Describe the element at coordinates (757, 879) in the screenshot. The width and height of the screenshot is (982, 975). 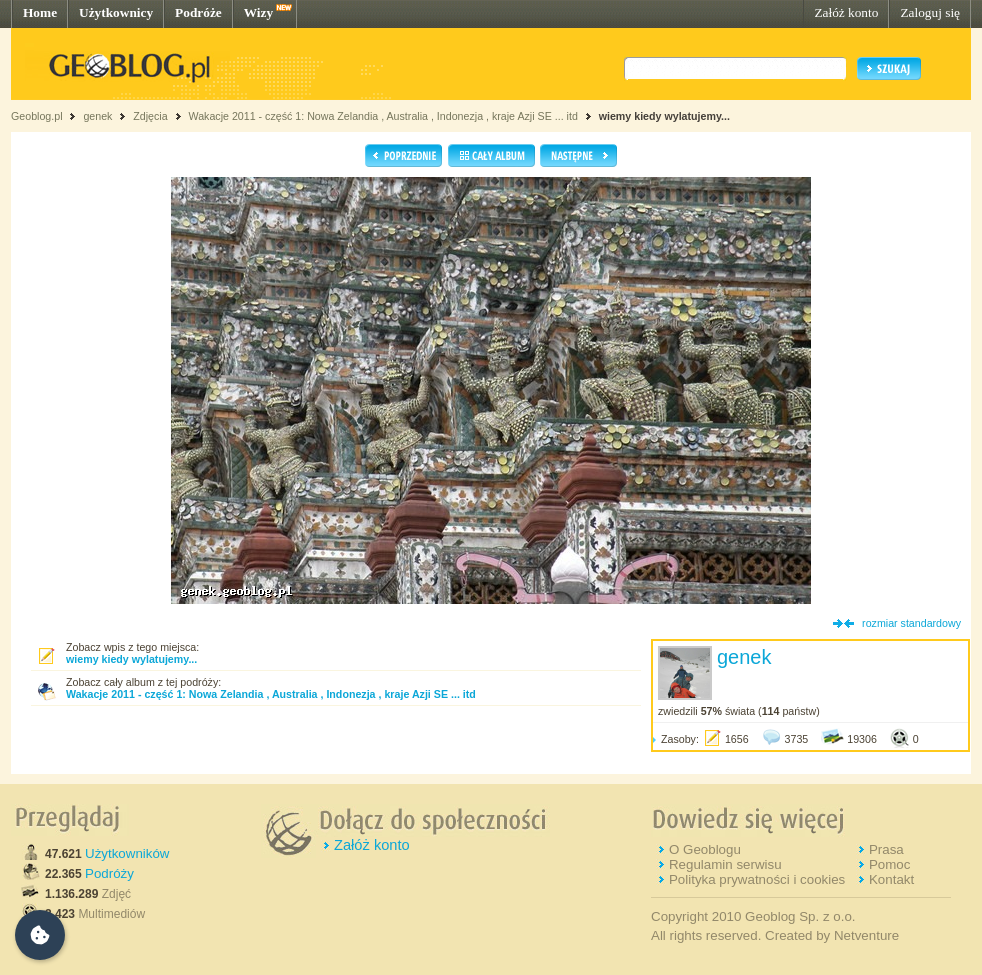
I see `Polityka prywatności i cookies` at that location.